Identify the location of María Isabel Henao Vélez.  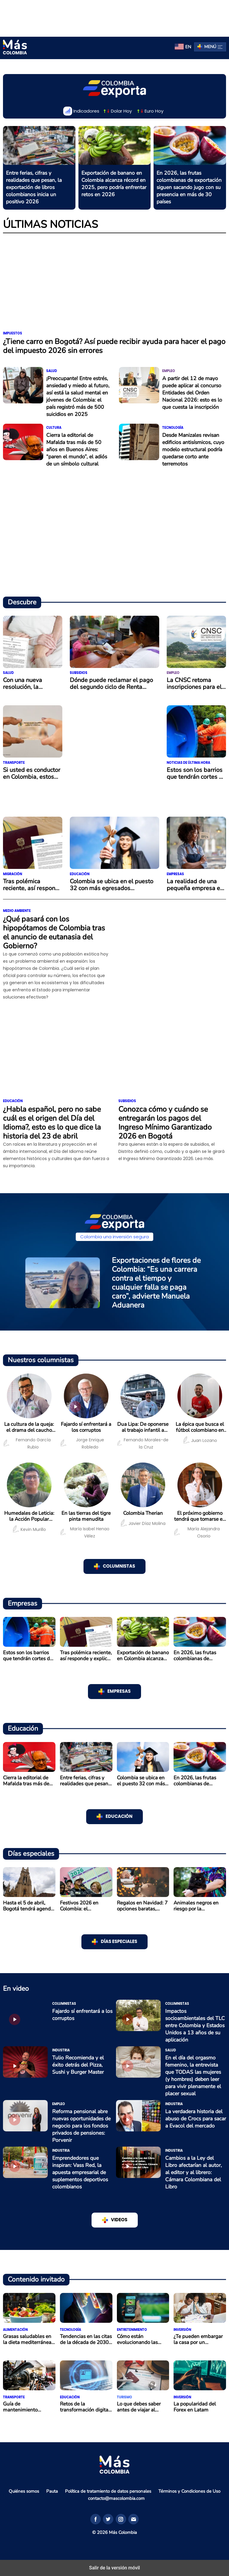
(84, 1532).